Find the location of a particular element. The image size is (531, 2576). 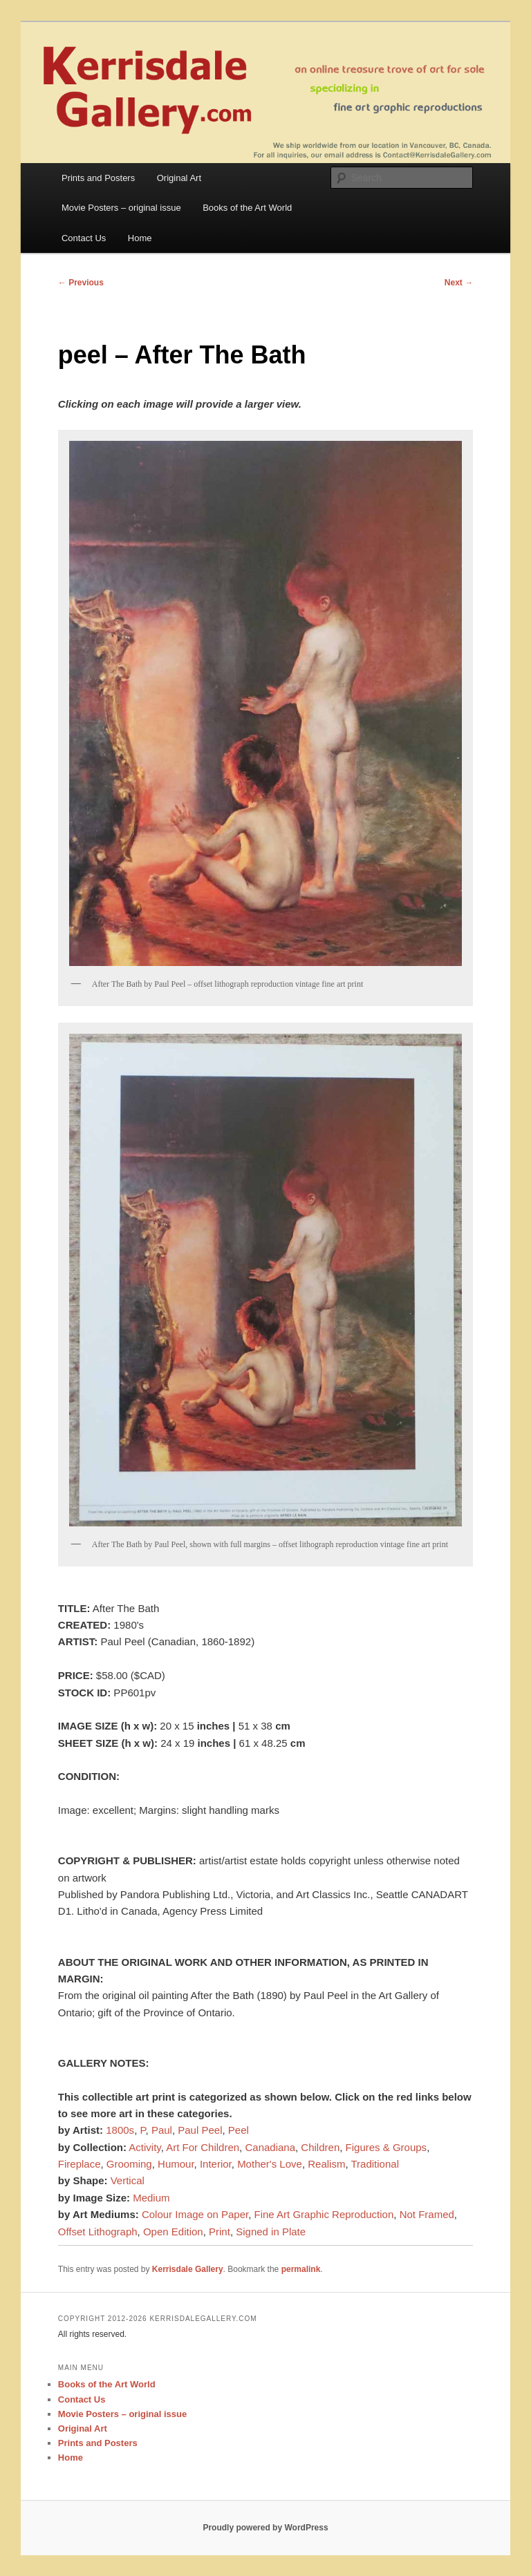

Medium is located at coordinates (151, 2198).